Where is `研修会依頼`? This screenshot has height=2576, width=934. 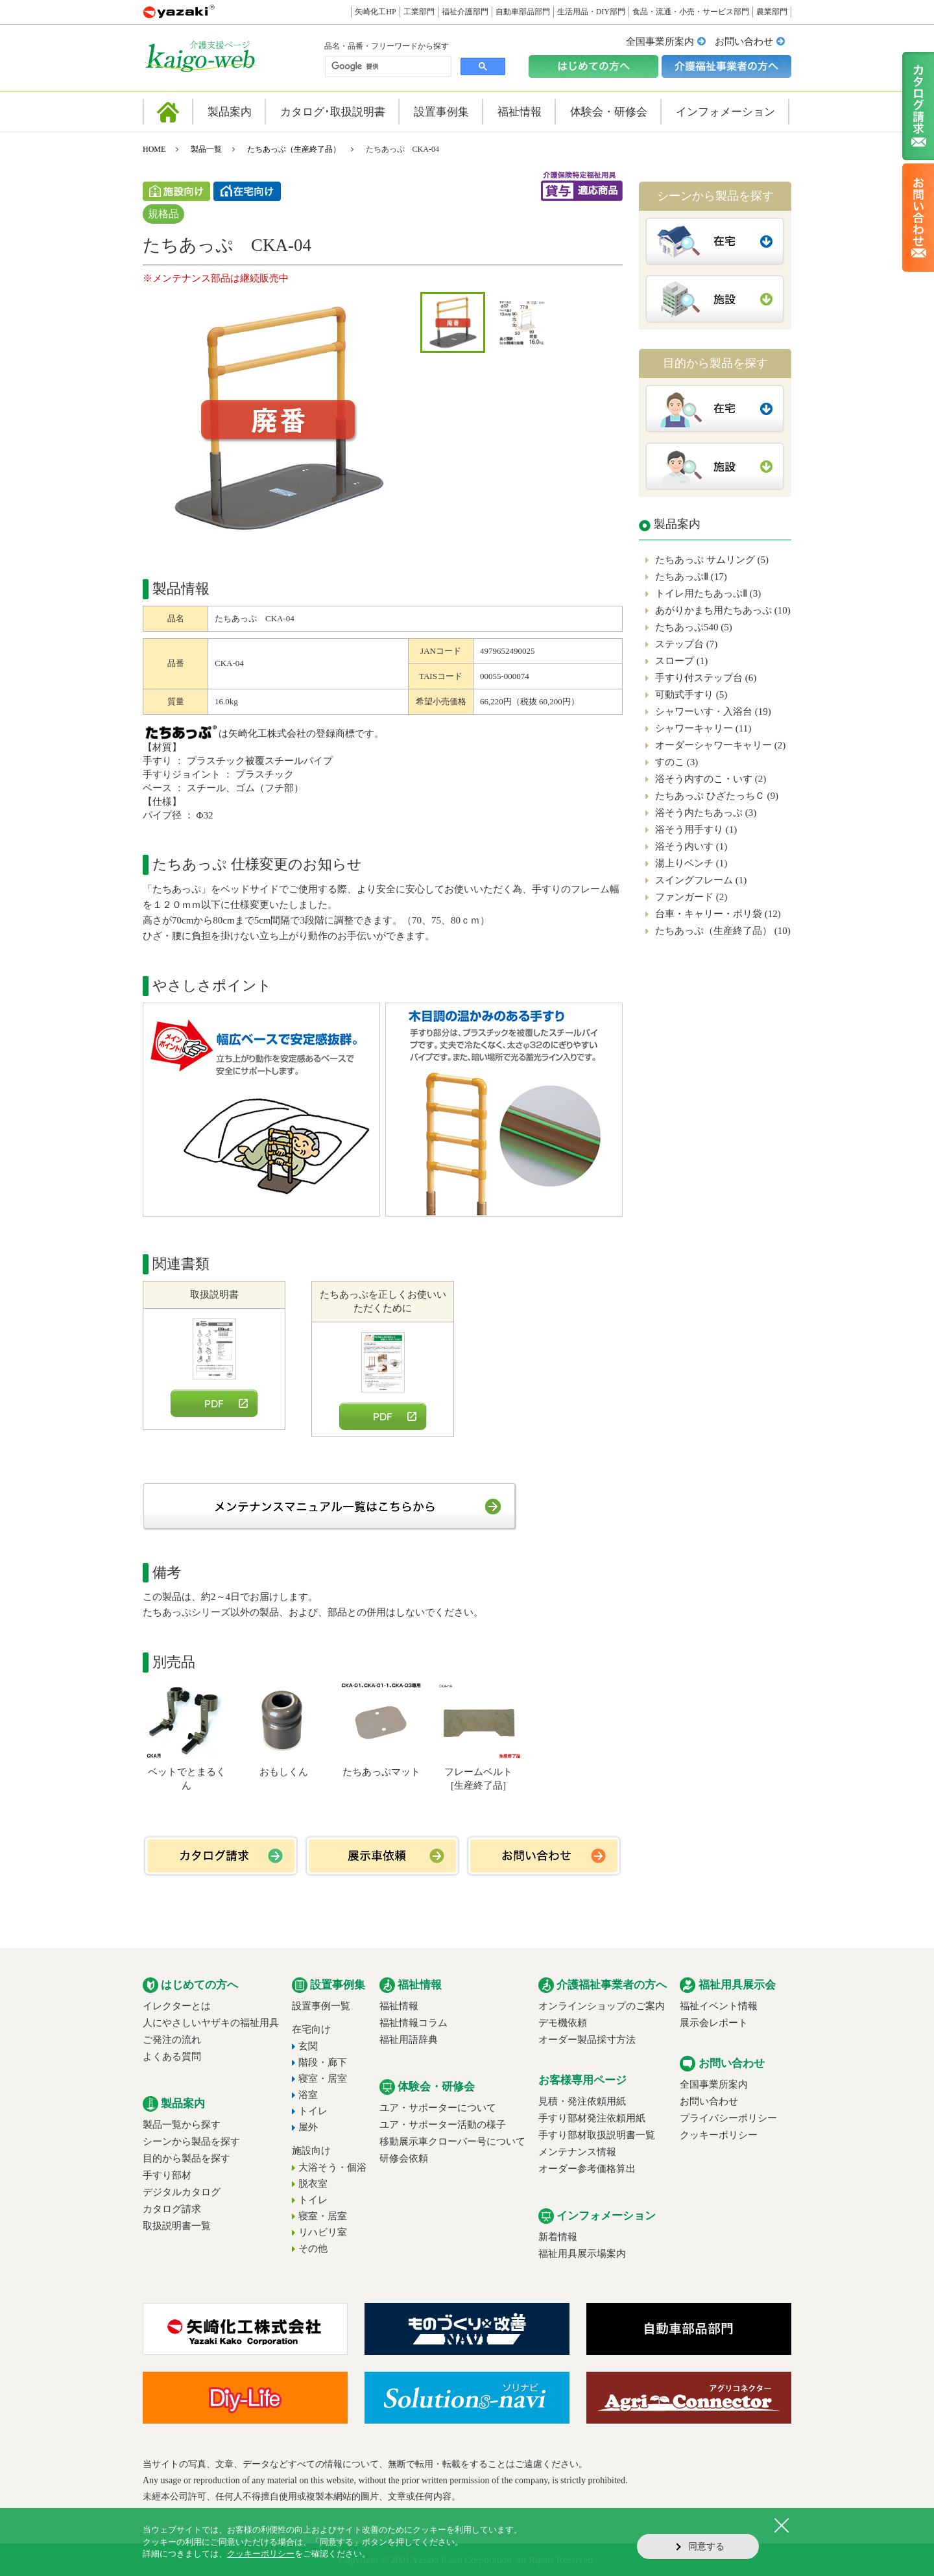 研修会依頼 is located at coordinates (403, 2158).